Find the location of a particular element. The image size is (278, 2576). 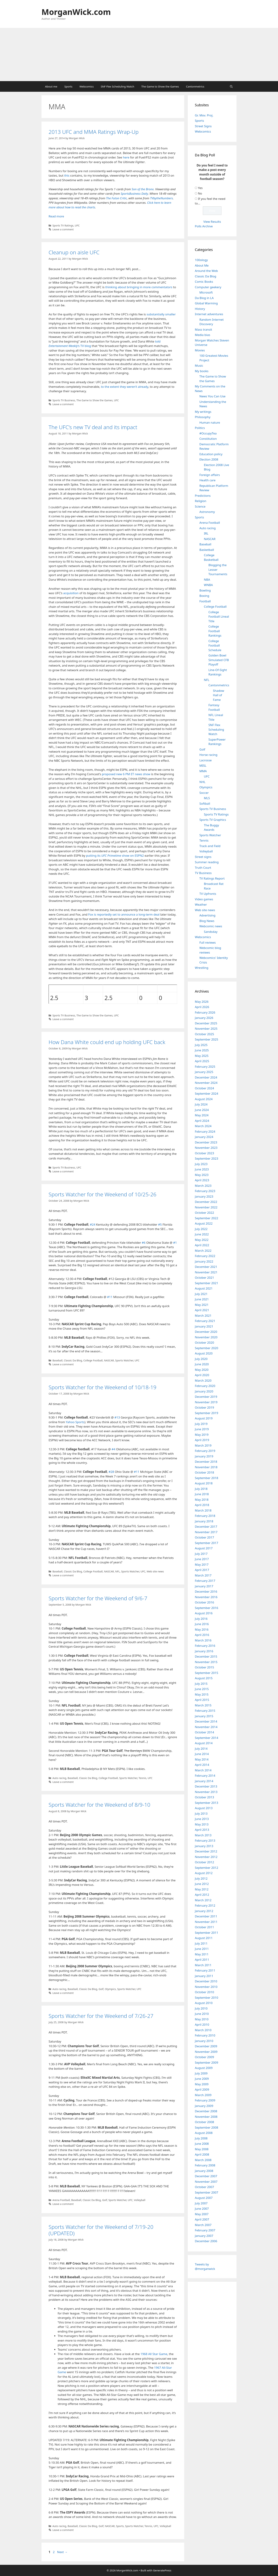

Son of the Bronx is located at coordinates (143, 189).